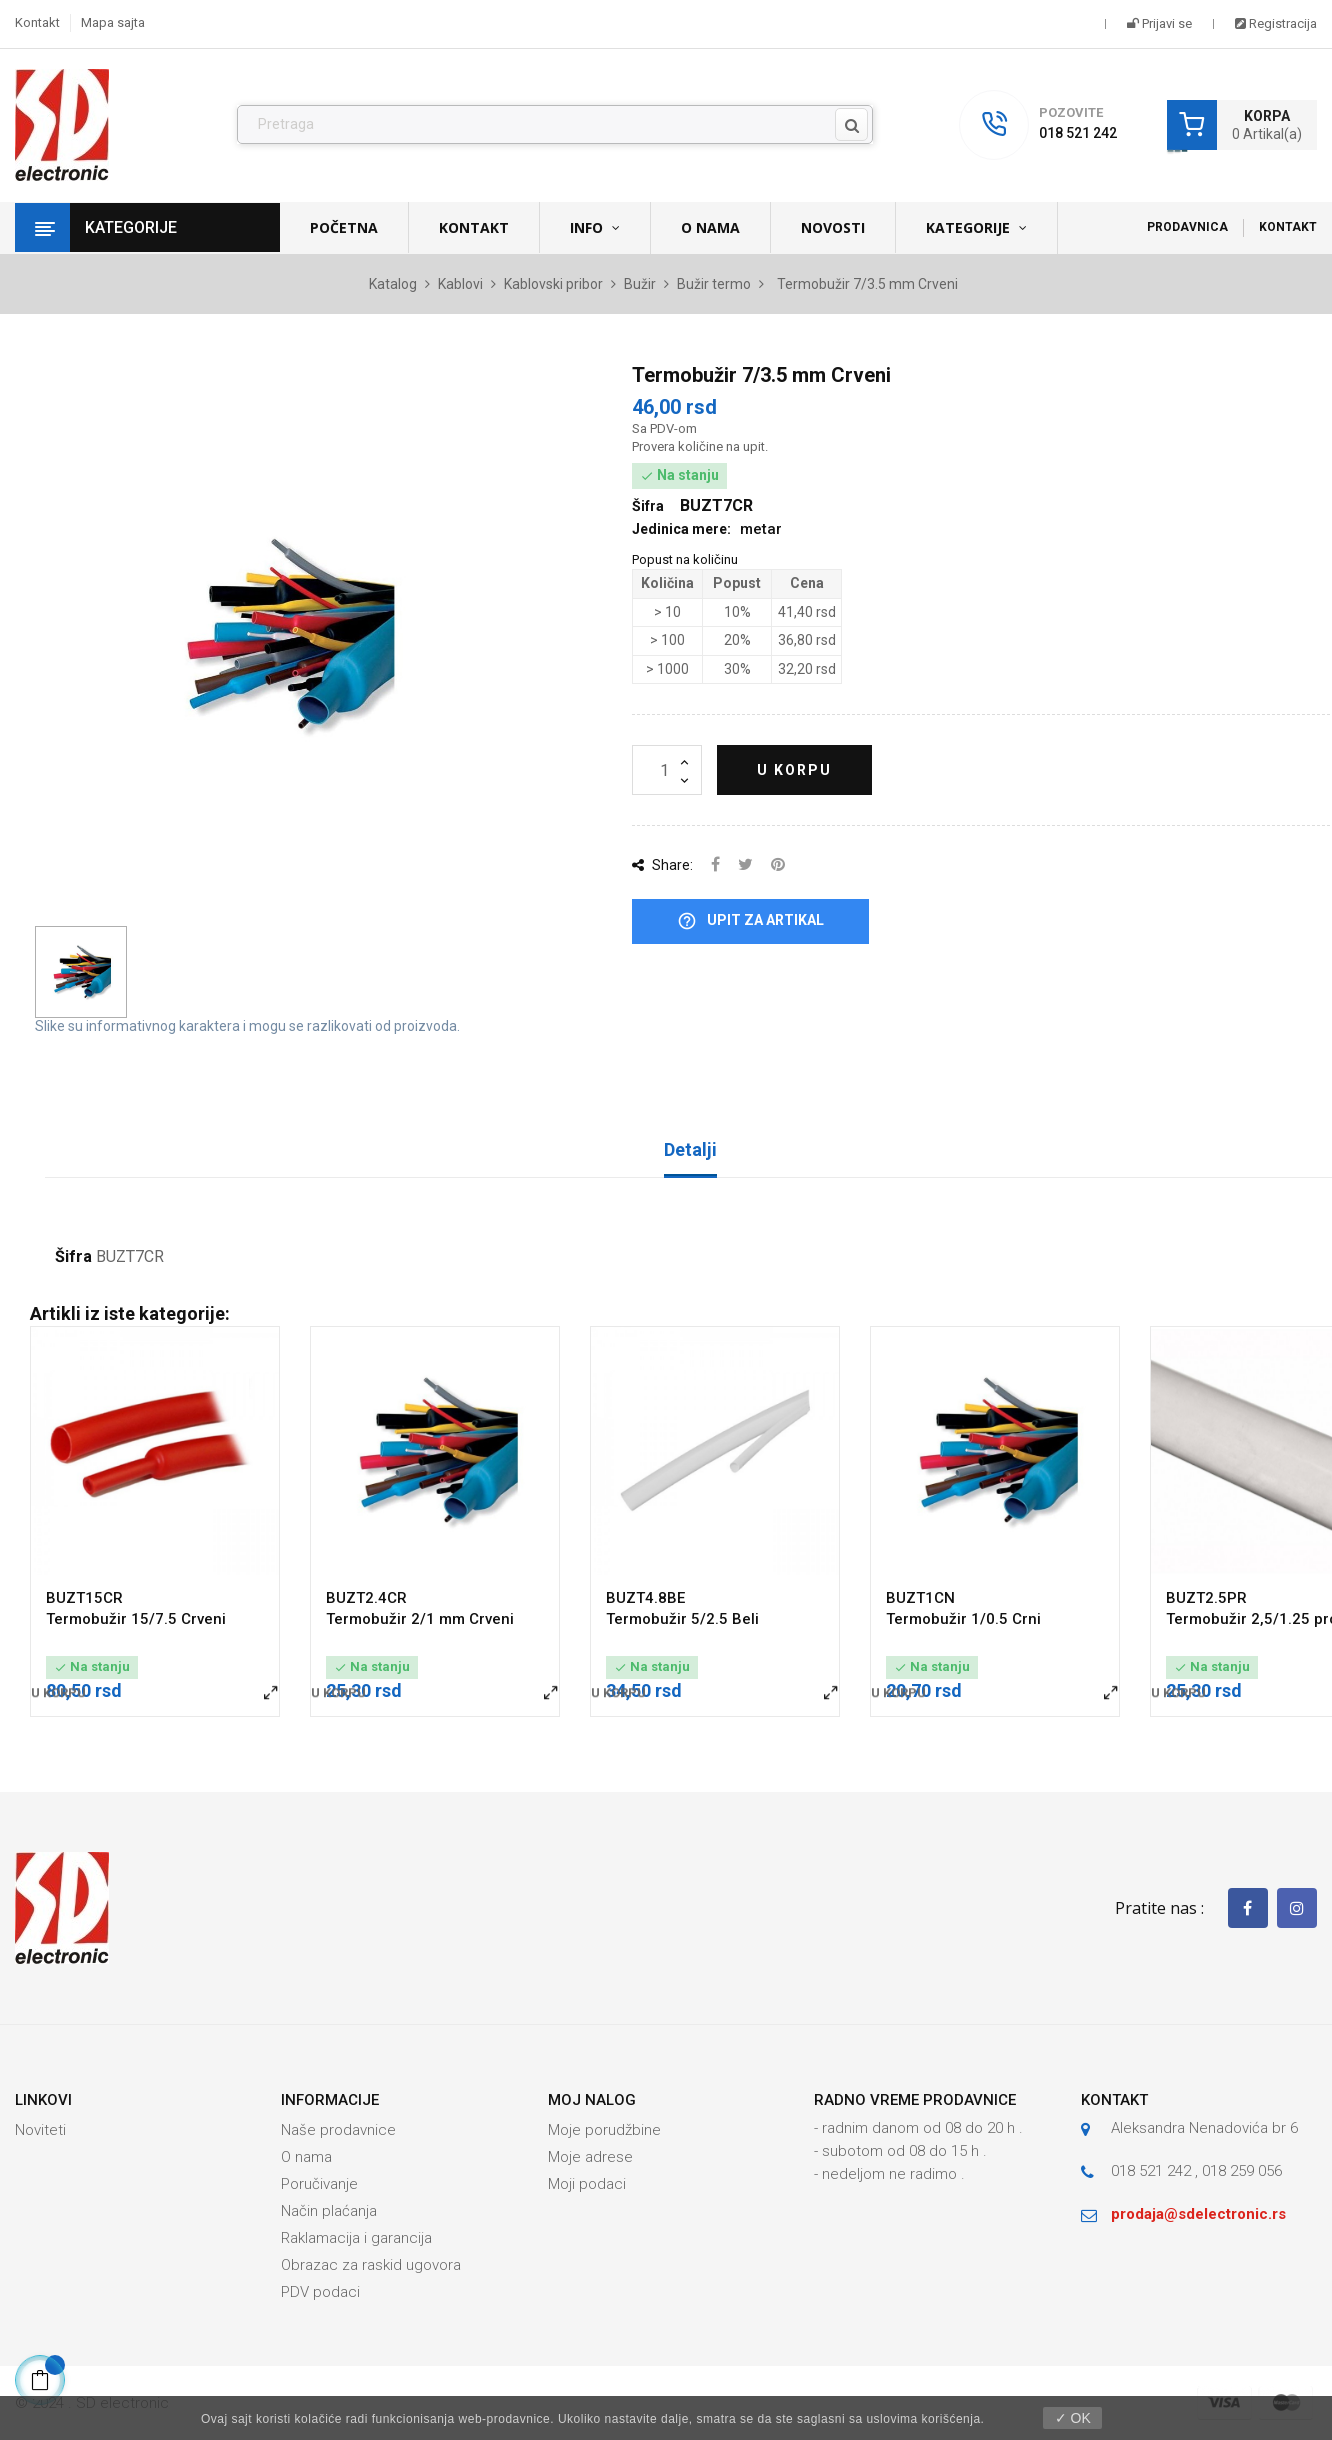 The height and width of the screenshot is (2440, 1332). Describe the element at coordinates (587, 2184) in the screenshot. I see `Moji podaci` at that location.